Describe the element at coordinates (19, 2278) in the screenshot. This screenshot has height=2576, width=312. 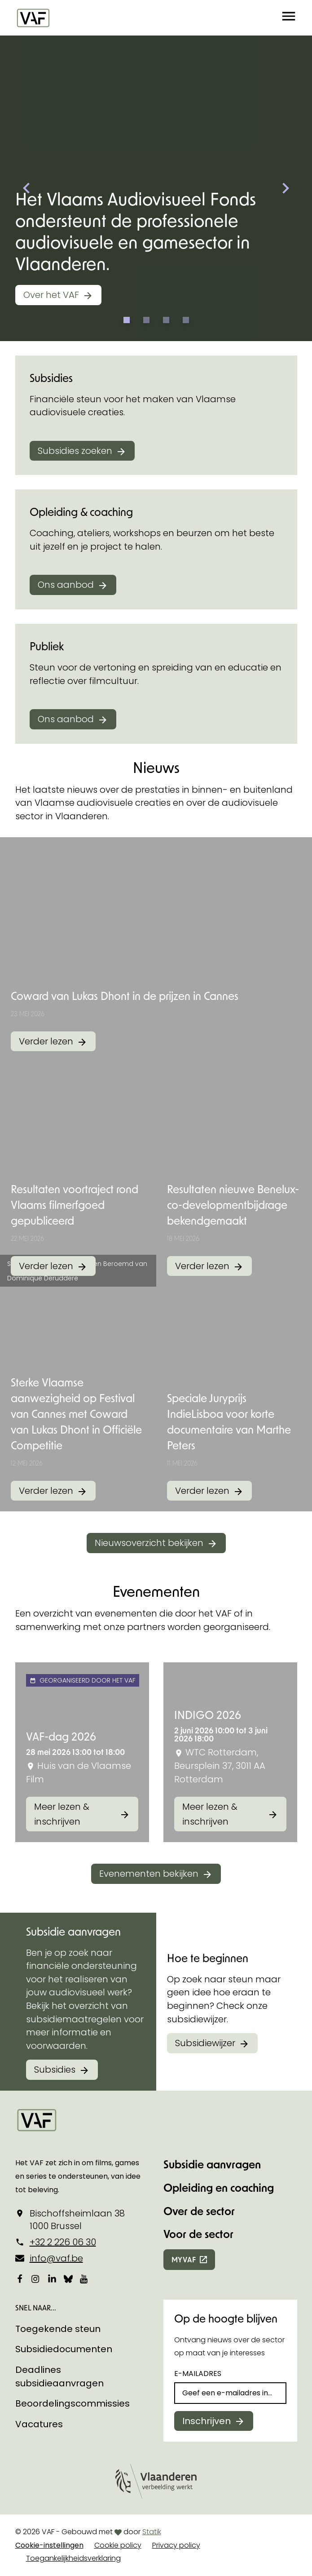
I see `[Bekijk onze Facebookpagina]` at that location.